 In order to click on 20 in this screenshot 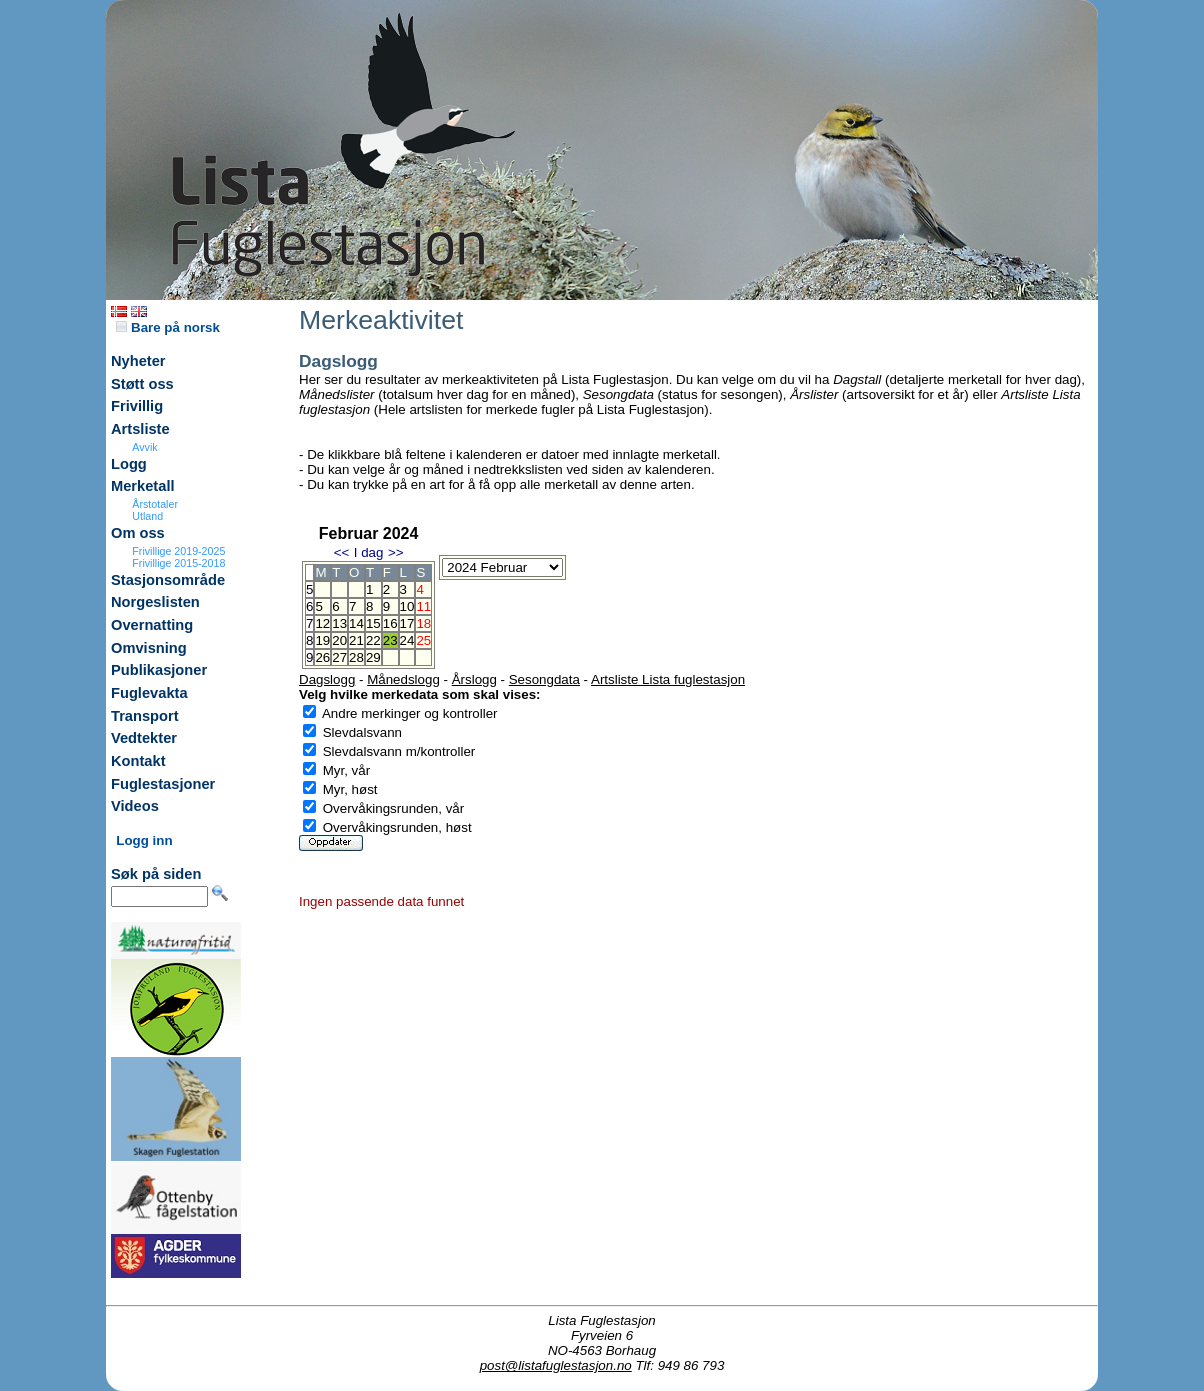, I will do `click(339, 640)`.